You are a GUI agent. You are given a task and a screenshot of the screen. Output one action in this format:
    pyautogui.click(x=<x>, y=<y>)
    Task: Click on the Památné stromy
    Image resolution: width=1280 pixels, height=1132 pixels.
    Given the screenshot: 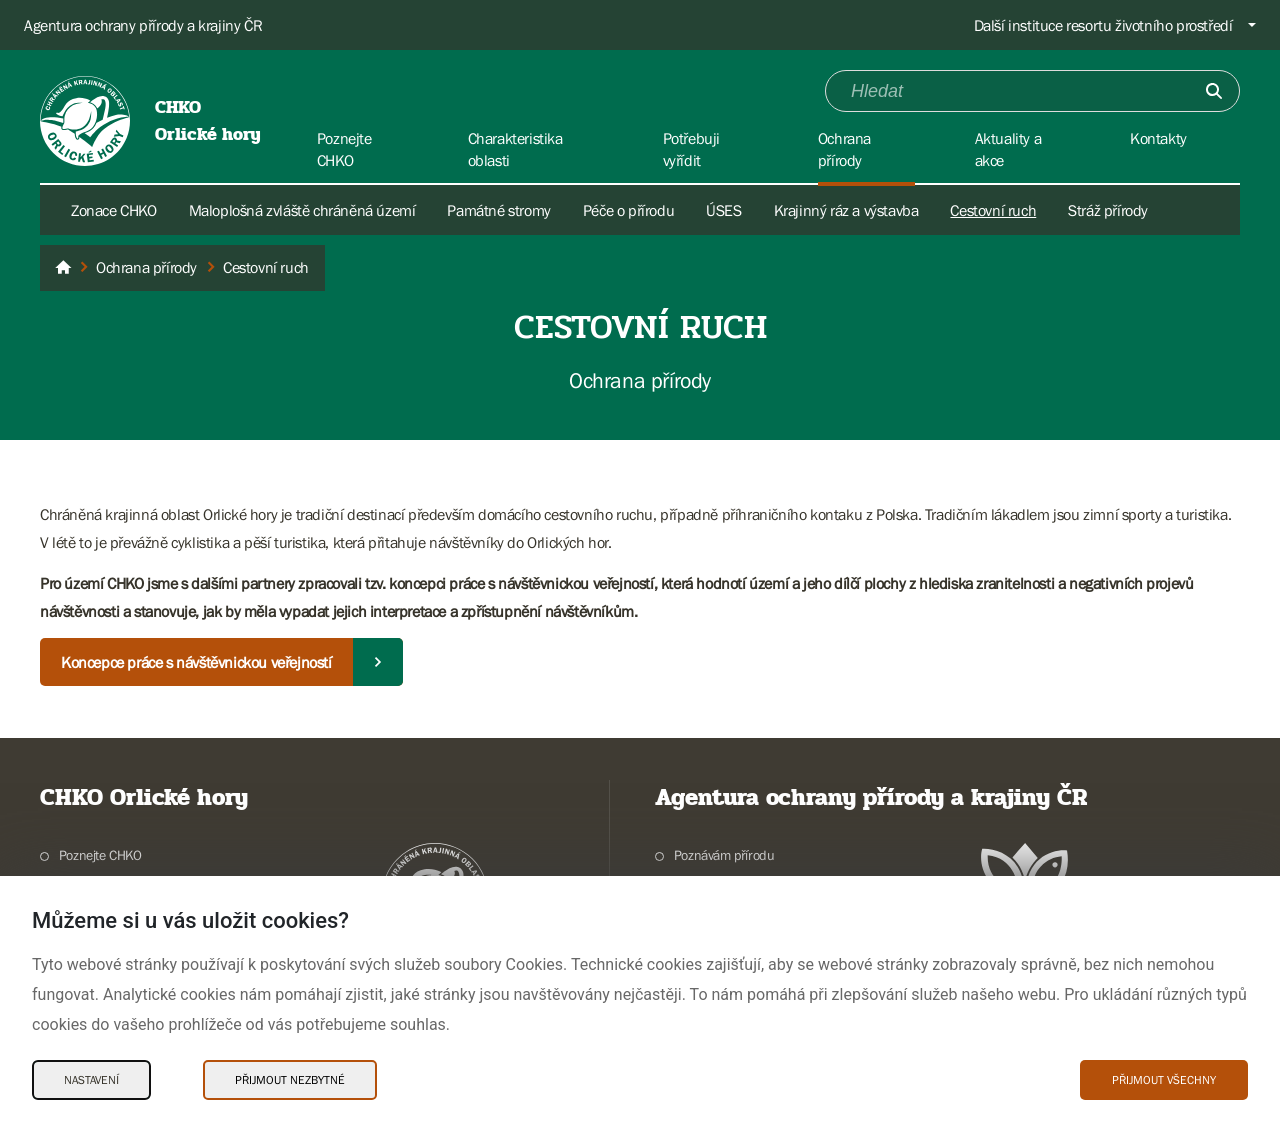 What is the action you would take?
    pyautogui.click(x=498, y=210)
    